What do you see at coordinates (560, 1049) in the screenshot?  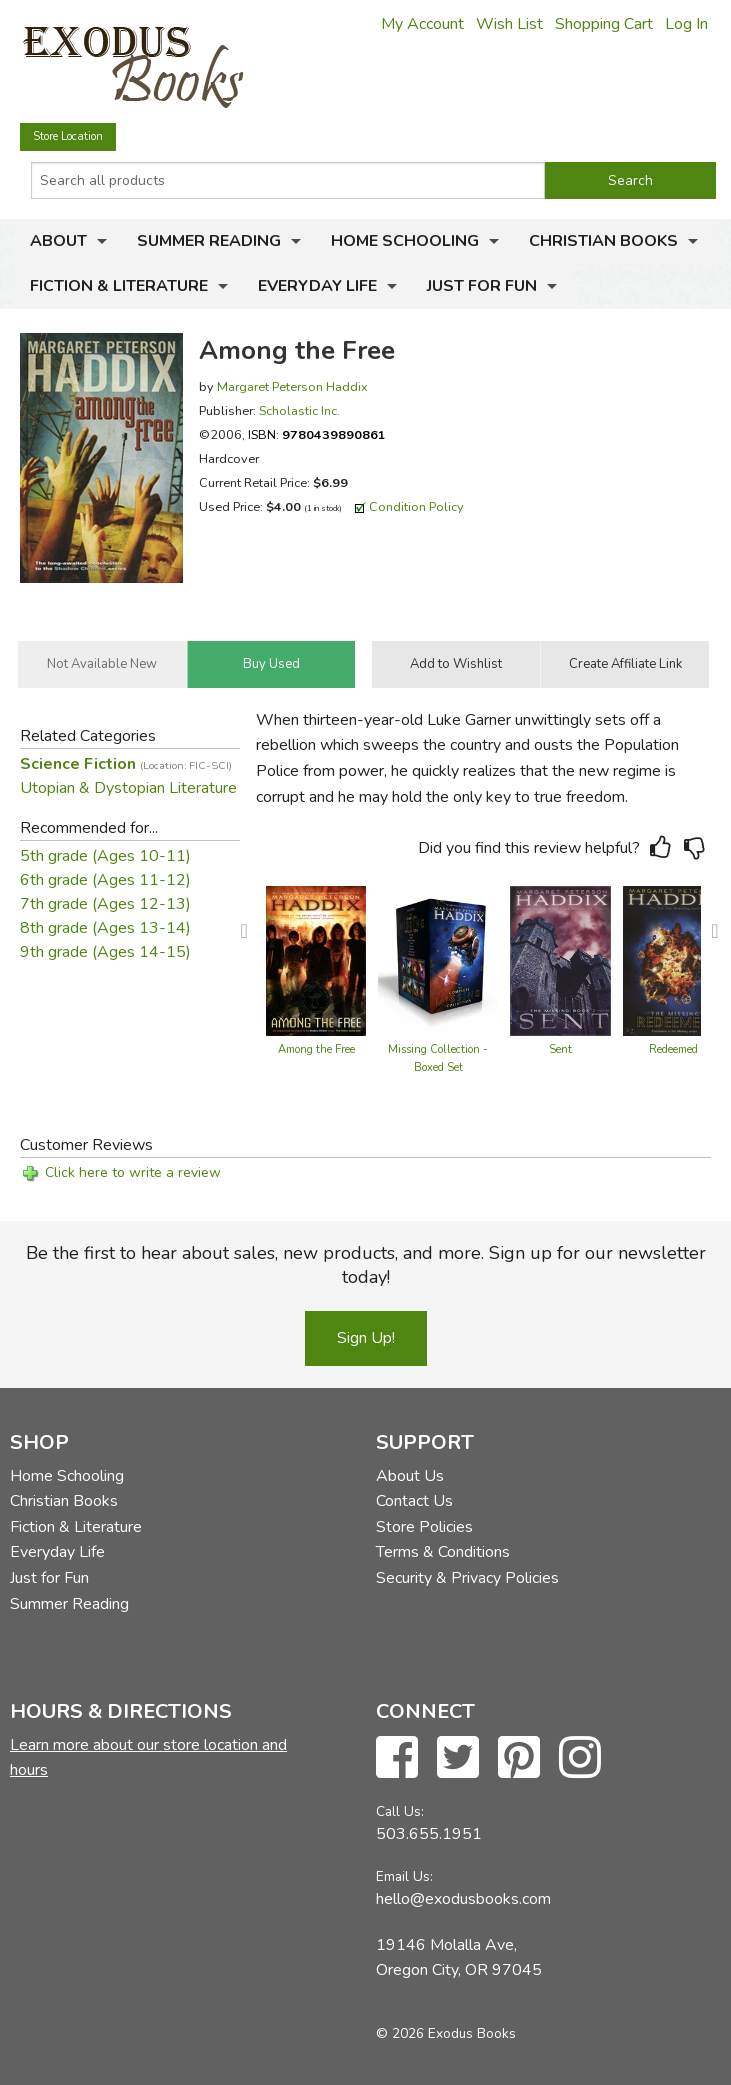 I see `Sent` at bounding box center [560, 1049].